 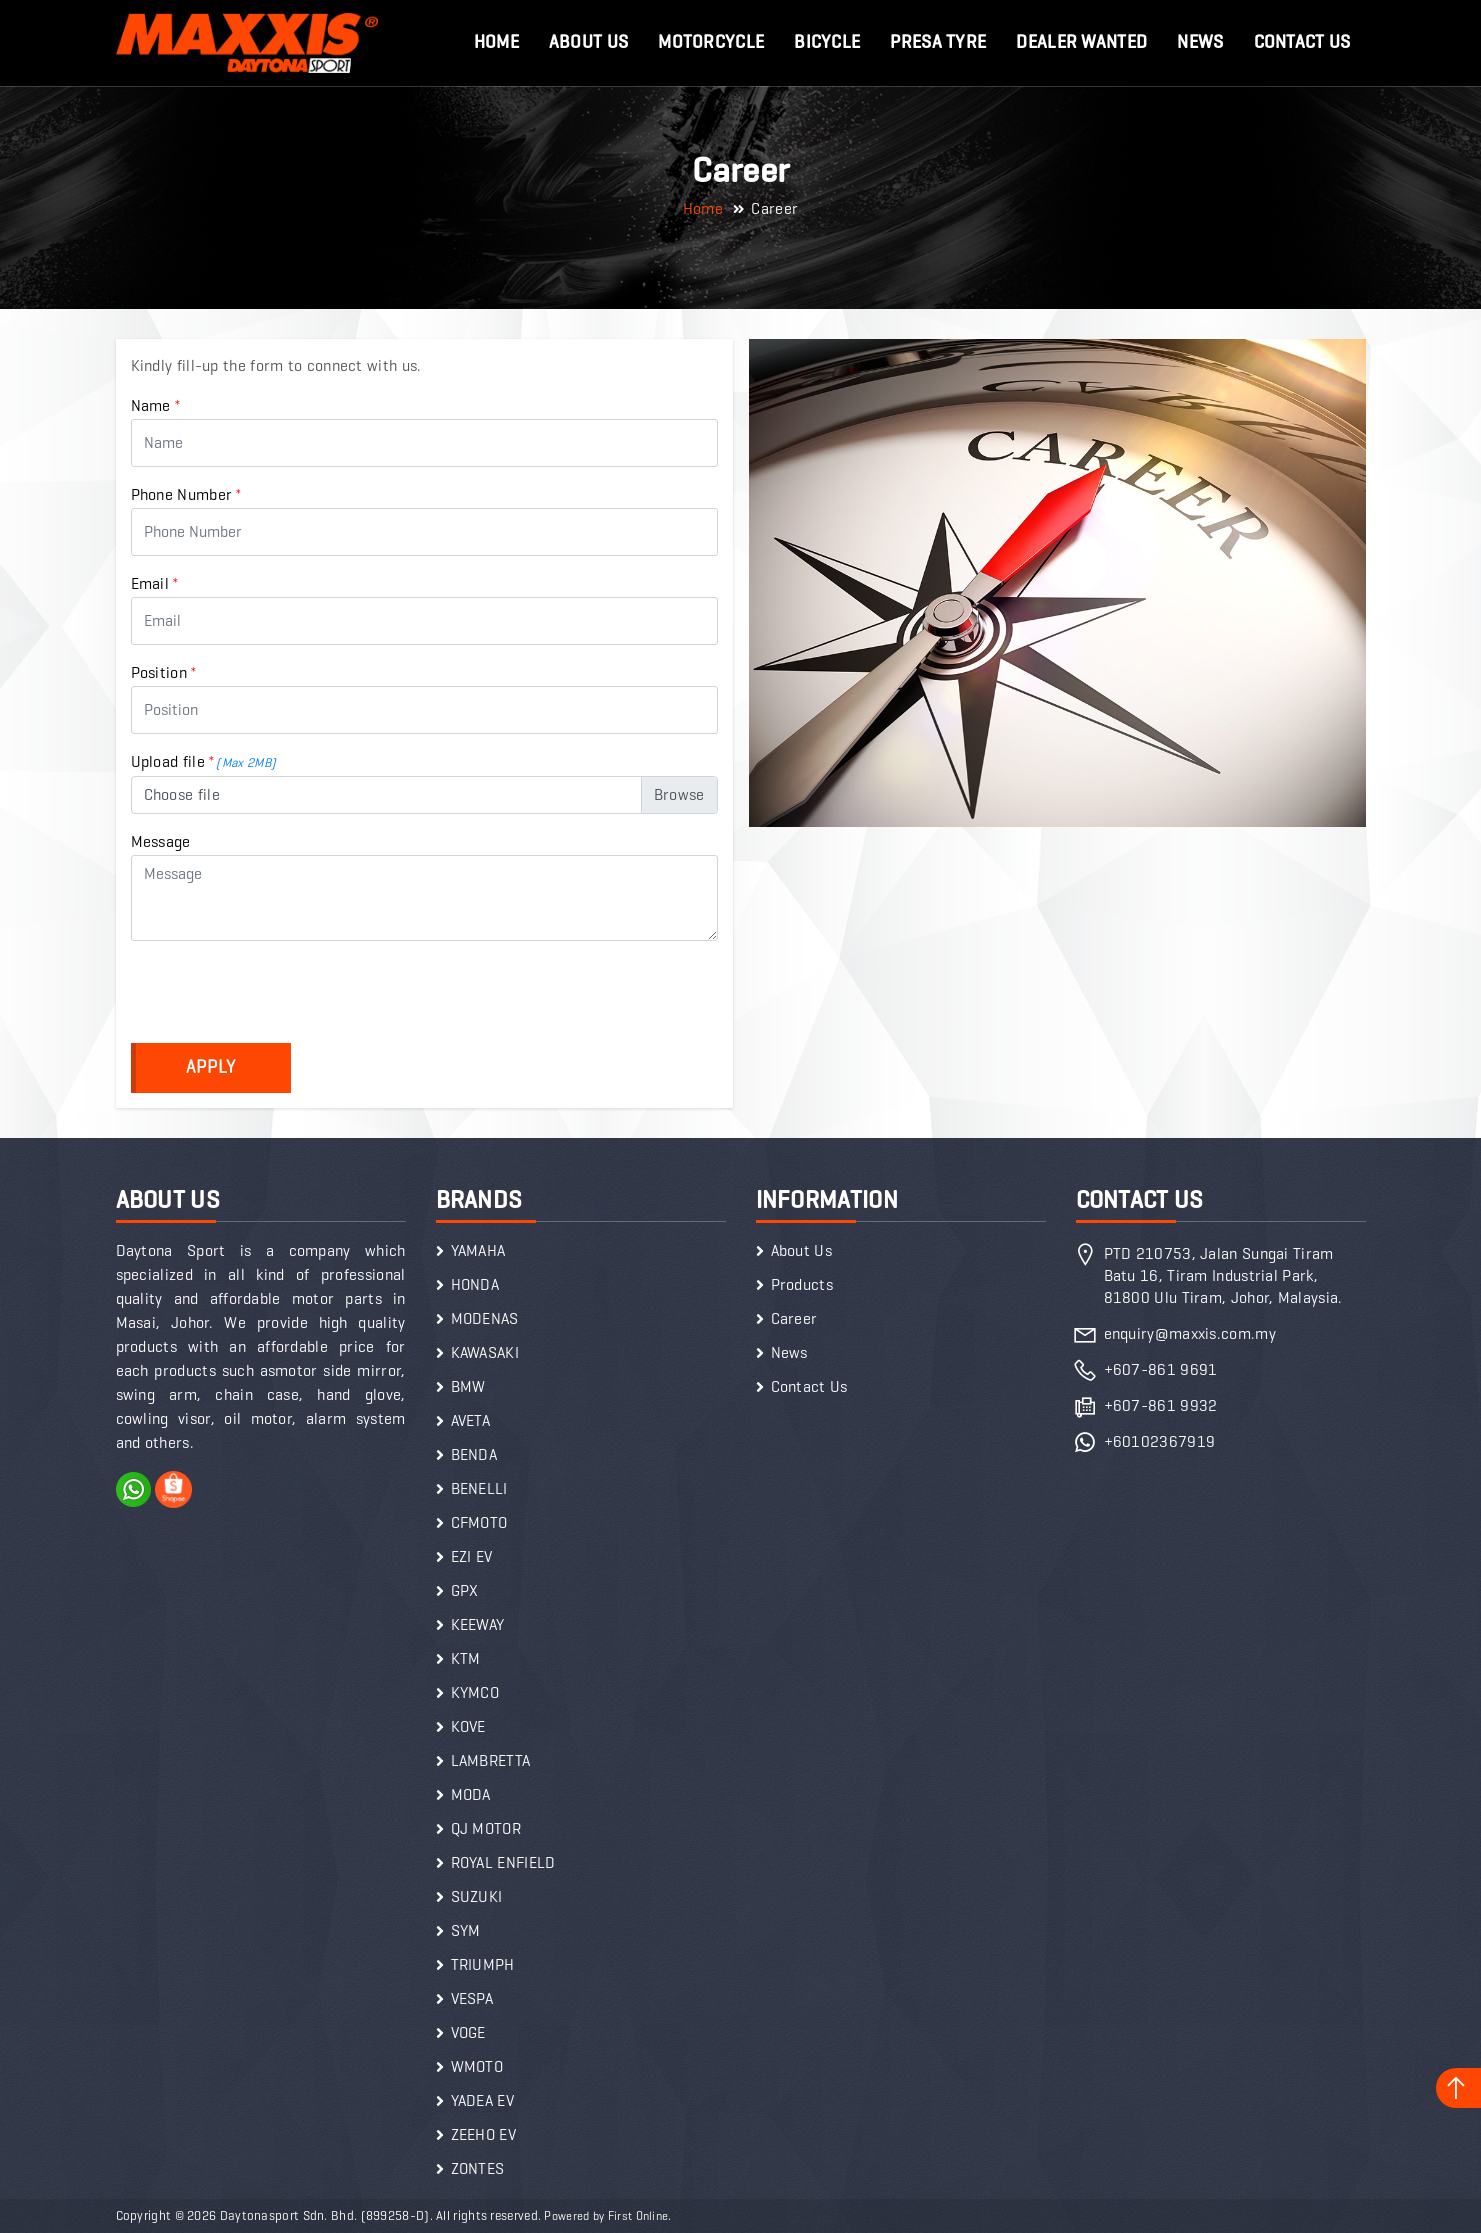 I want to click on BMW, so click(x=468, y=1386).